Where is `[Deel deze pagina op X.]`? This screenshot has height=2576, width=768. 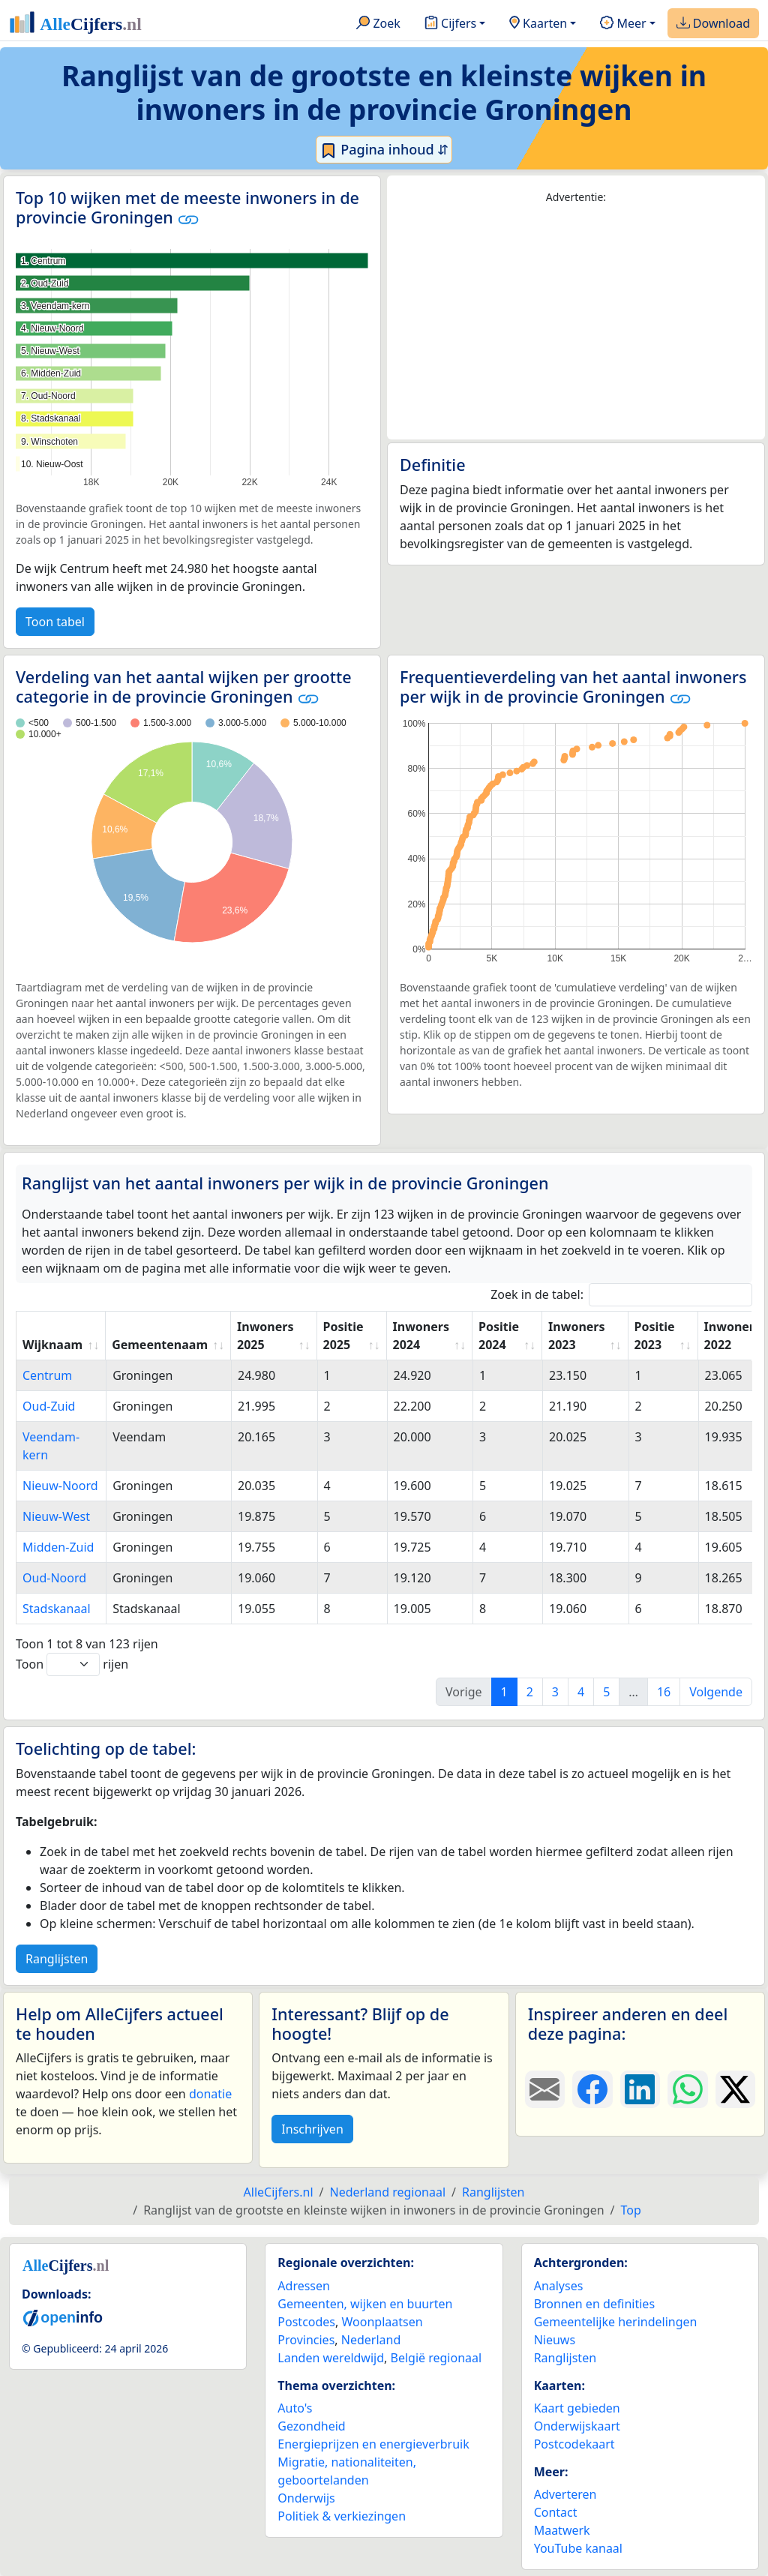
[Deel deze pagina op X.] is located at coordinates (735, 2089).